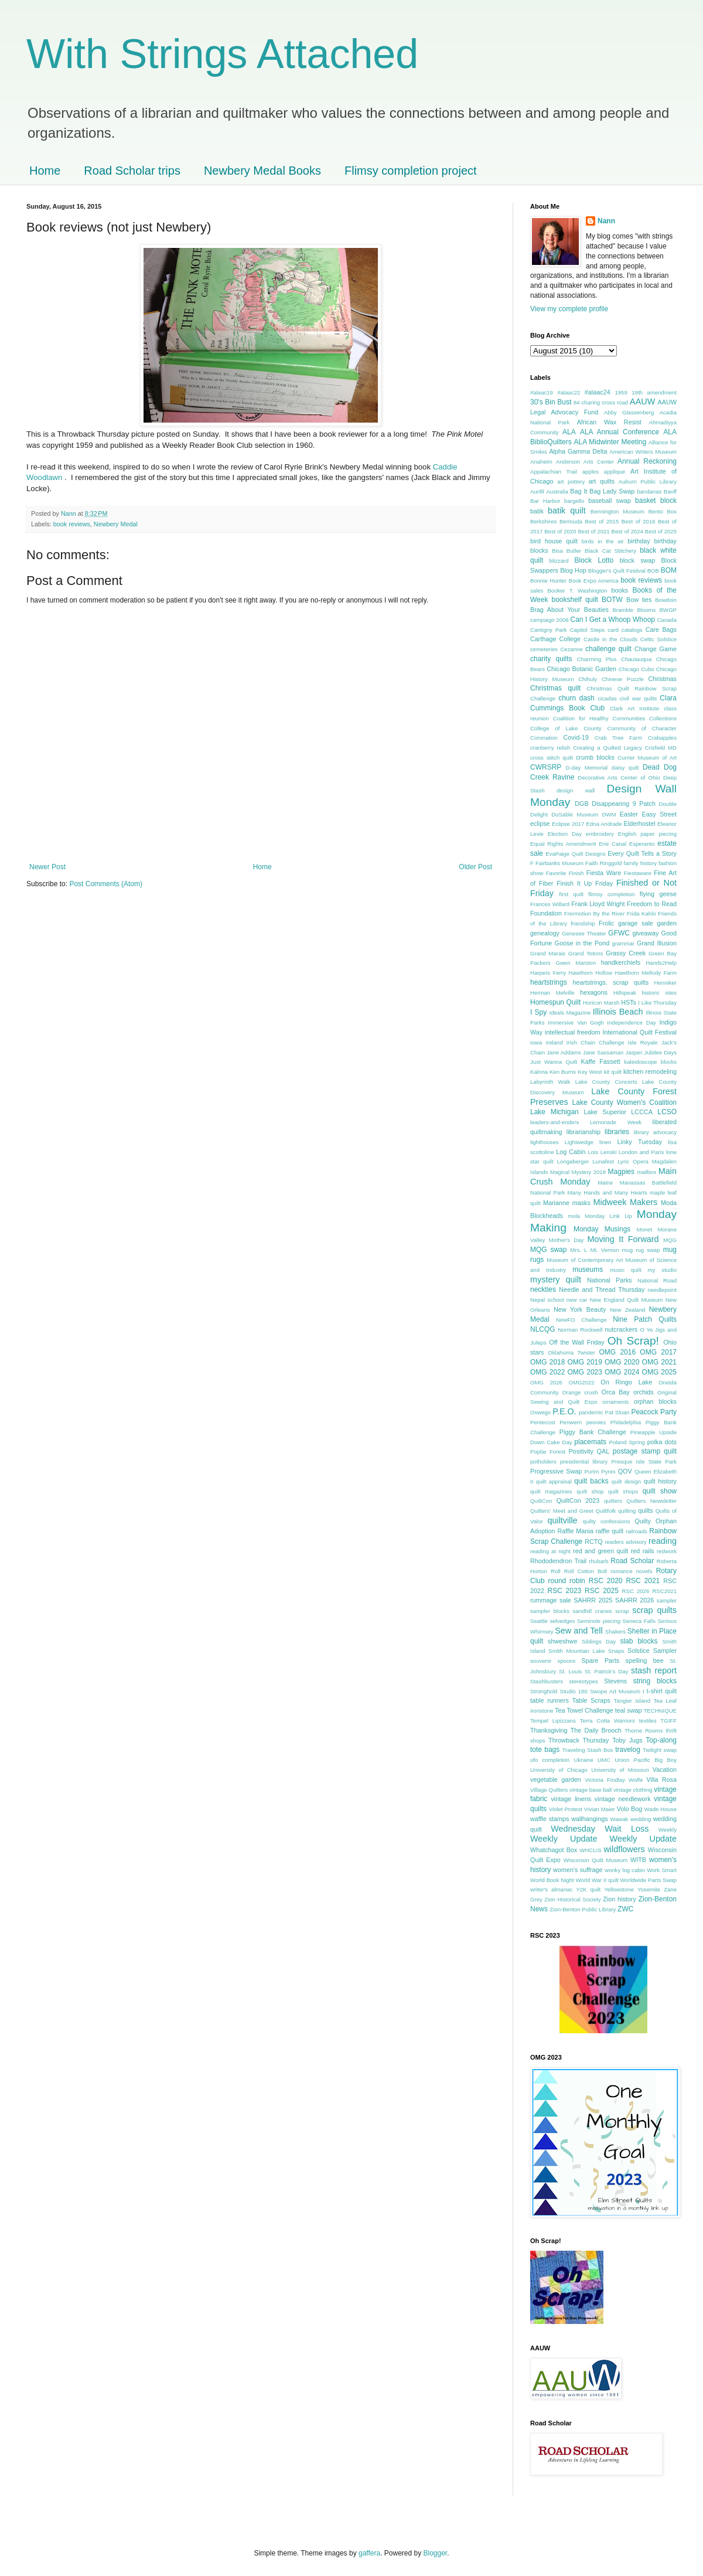 The image size is (703, 2576). What do you see at coordinates (599, 1809) in the screenshot?
I see `Vivian Maier` at bounding box center [599, 1809].